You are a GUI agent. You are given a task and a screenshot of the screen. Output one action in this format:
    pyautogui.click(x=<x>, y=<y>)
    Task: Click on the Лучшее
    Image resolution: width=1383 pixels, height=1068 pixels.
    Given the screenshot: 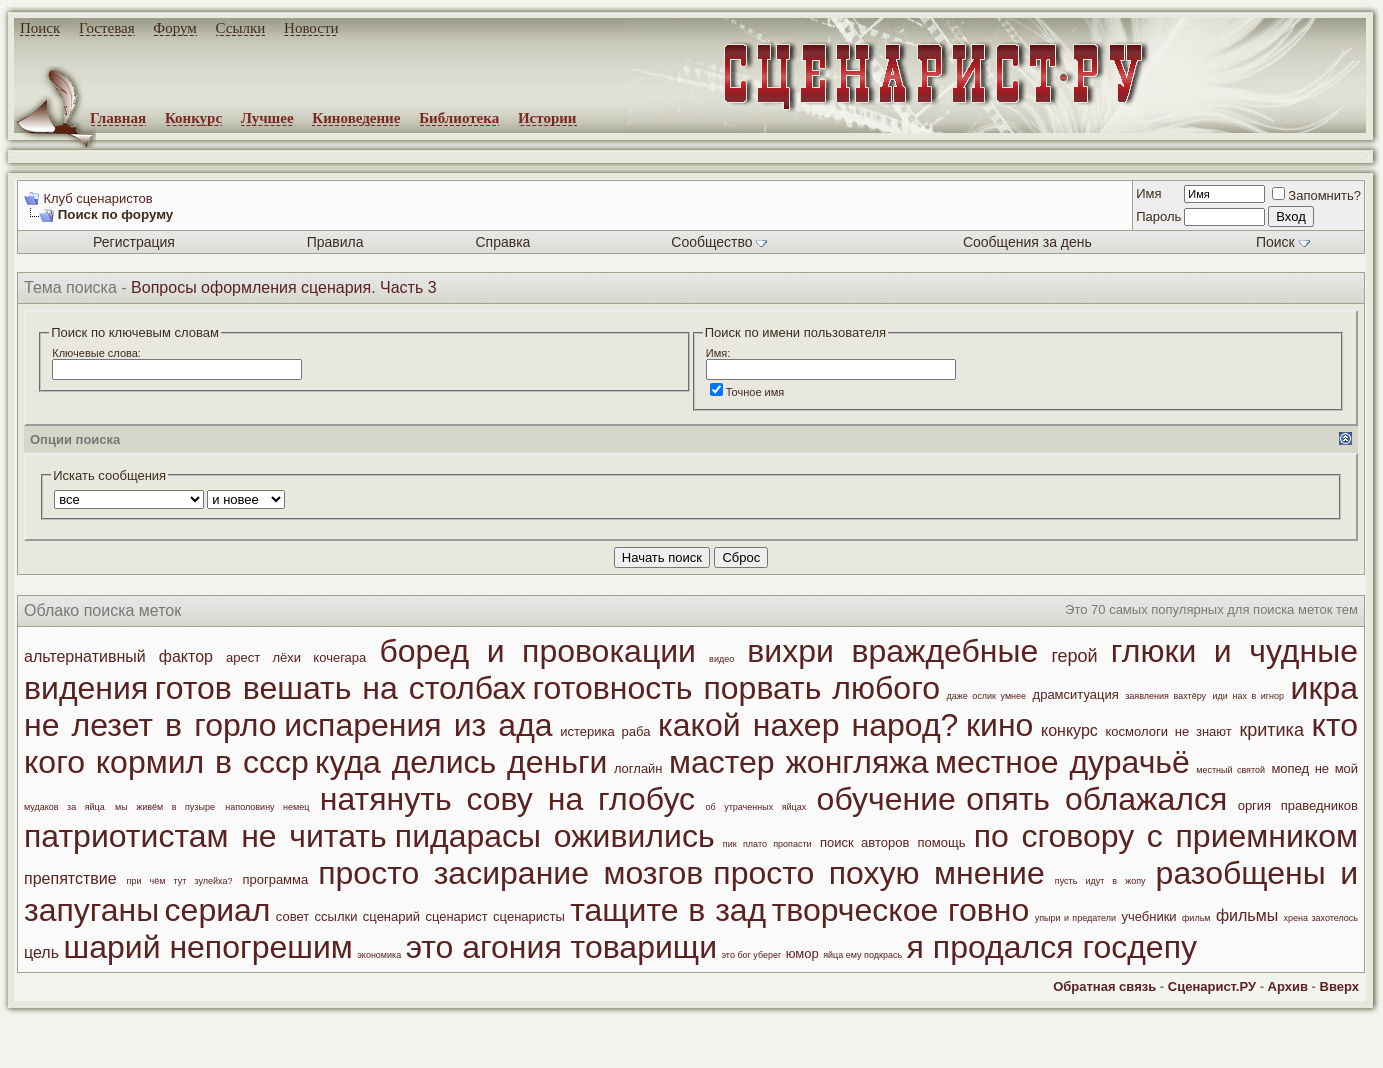 What is the action you would take?
    pyautogui.click(x=267, y=118)
    